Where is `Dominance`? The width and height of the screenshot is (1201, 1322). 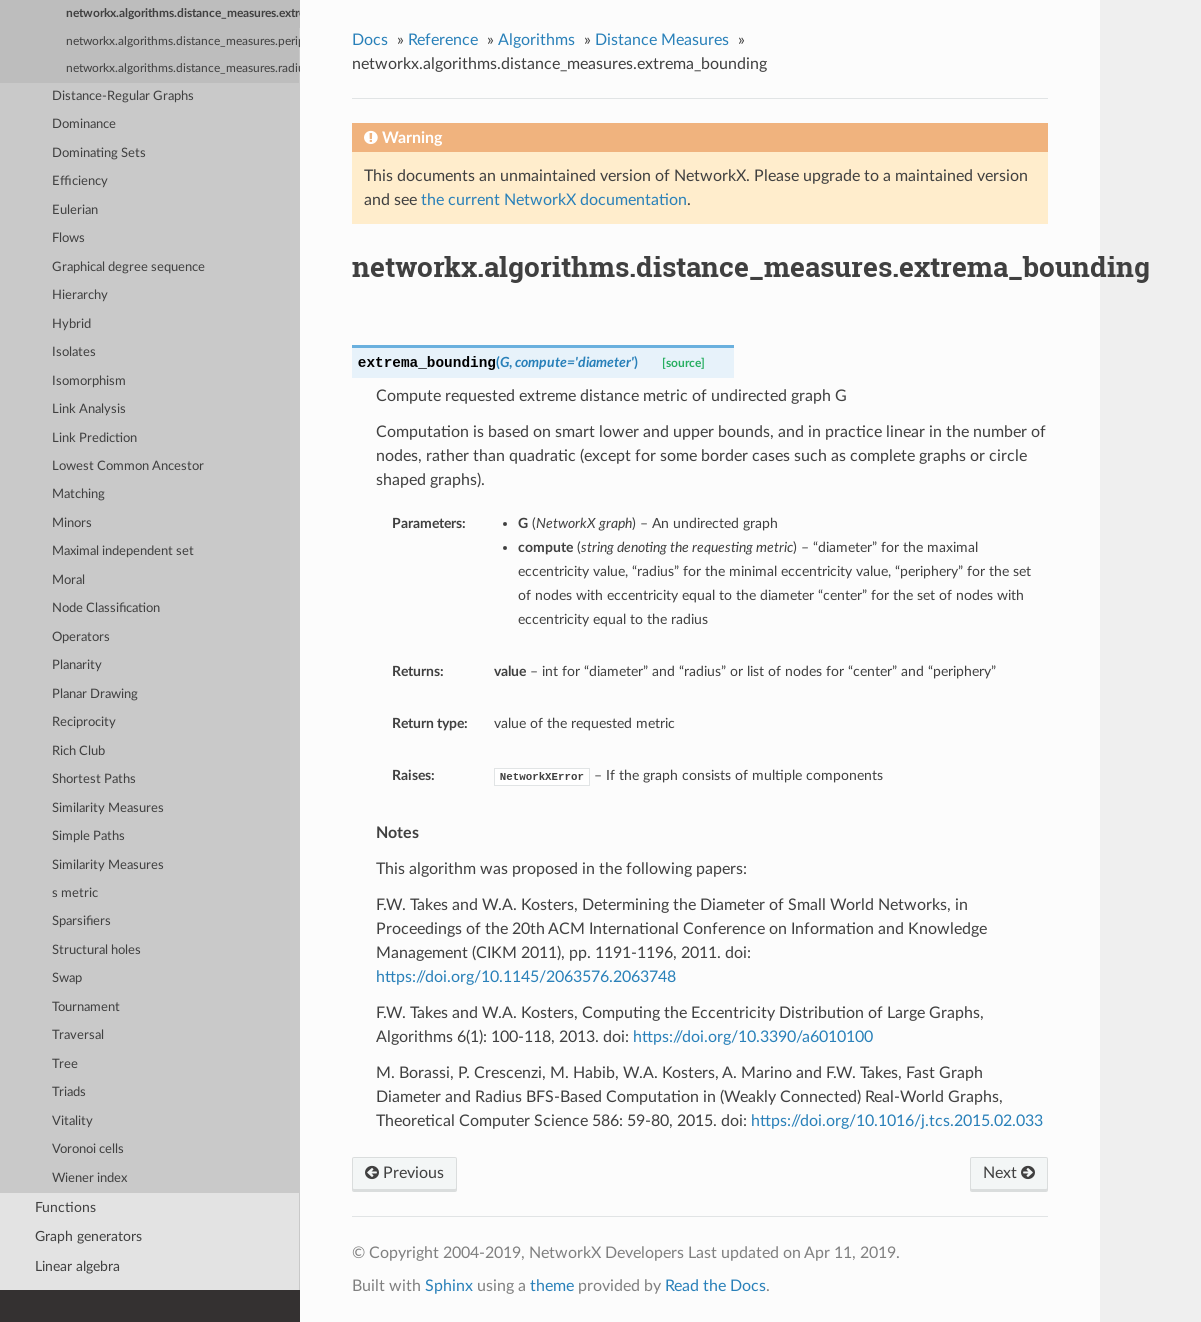
Dominance is located at coordinates (84, 124).